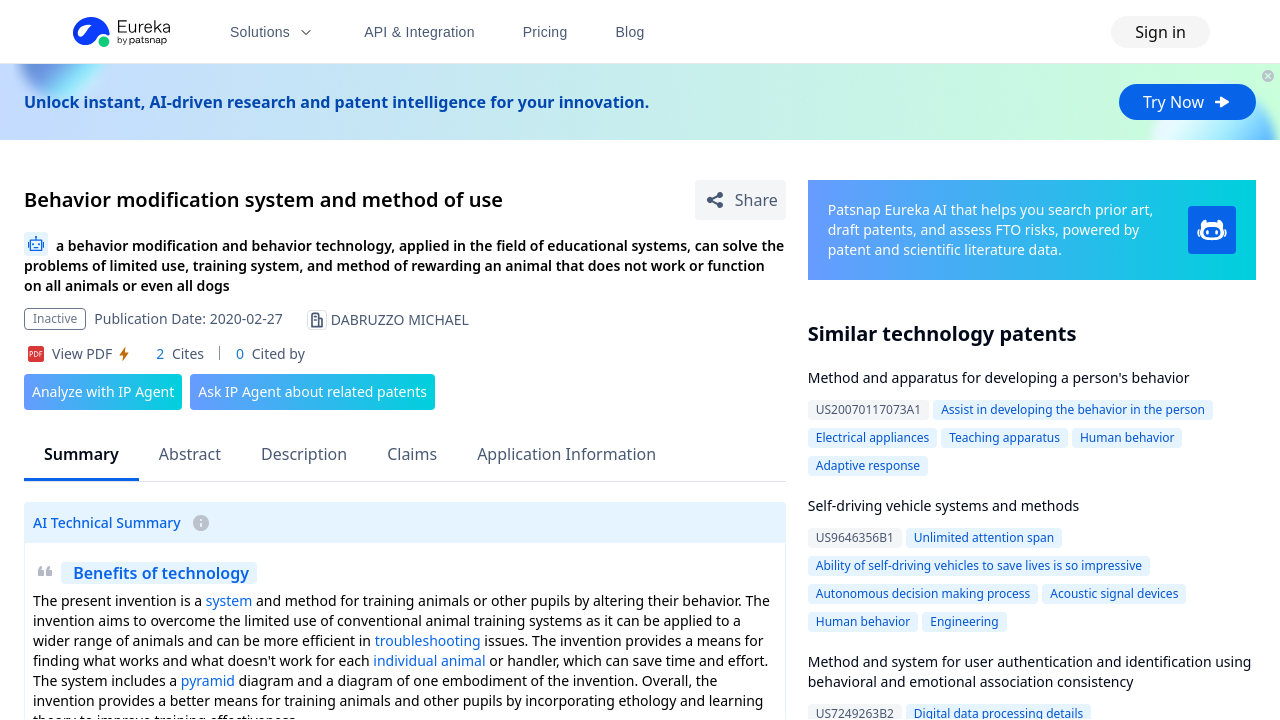  I want to click on Human behavior, so click(1127, 437).